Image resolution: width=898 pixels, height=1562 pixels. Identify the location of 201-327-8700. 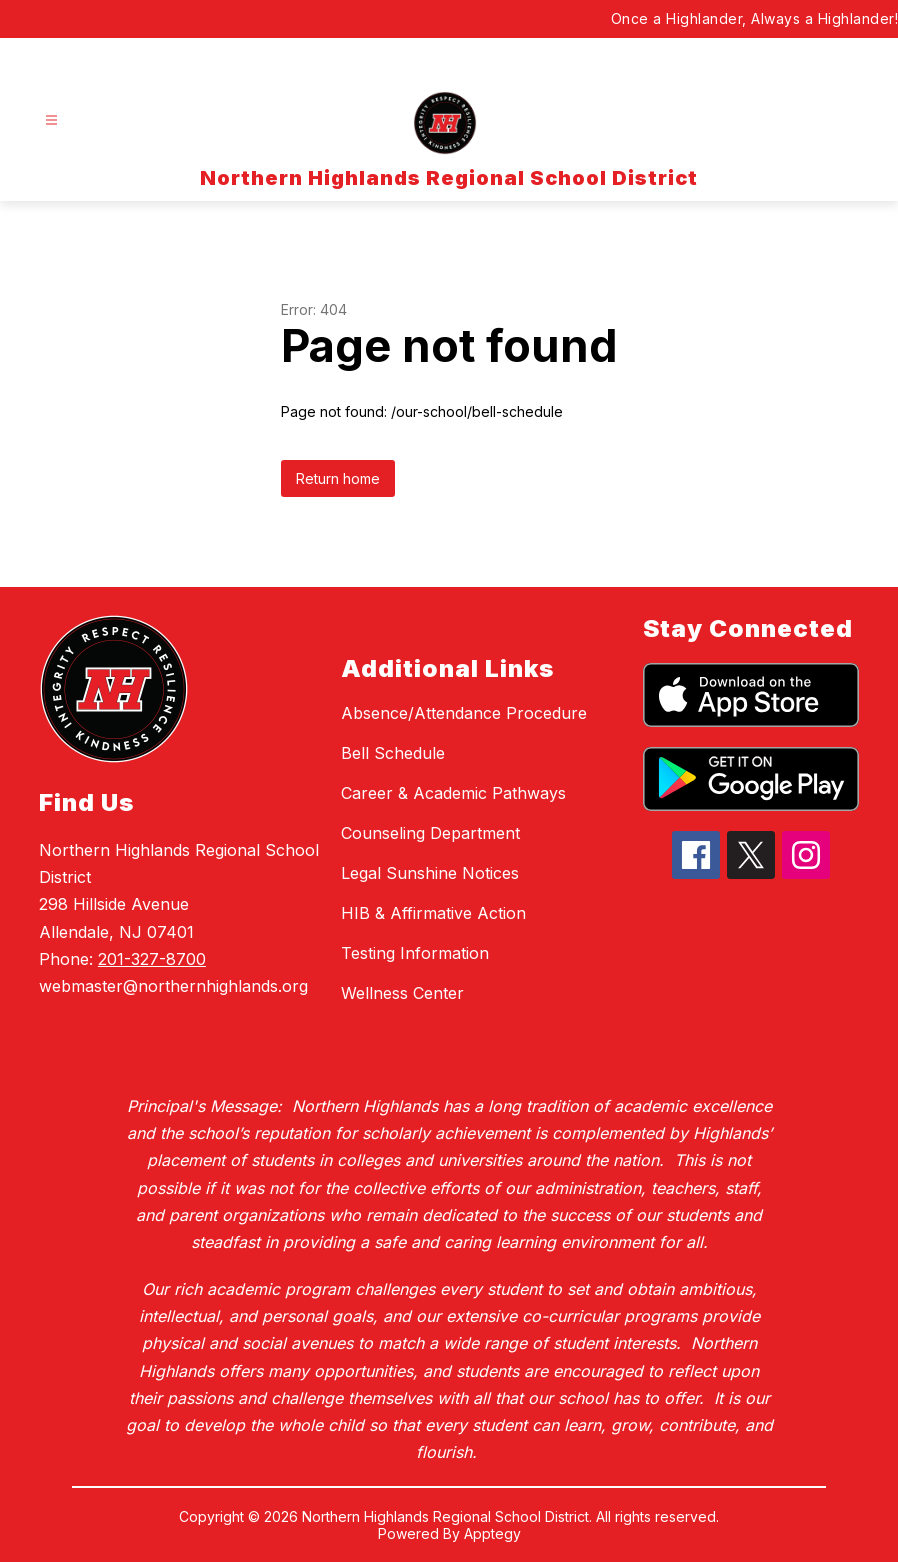
(152, 959).